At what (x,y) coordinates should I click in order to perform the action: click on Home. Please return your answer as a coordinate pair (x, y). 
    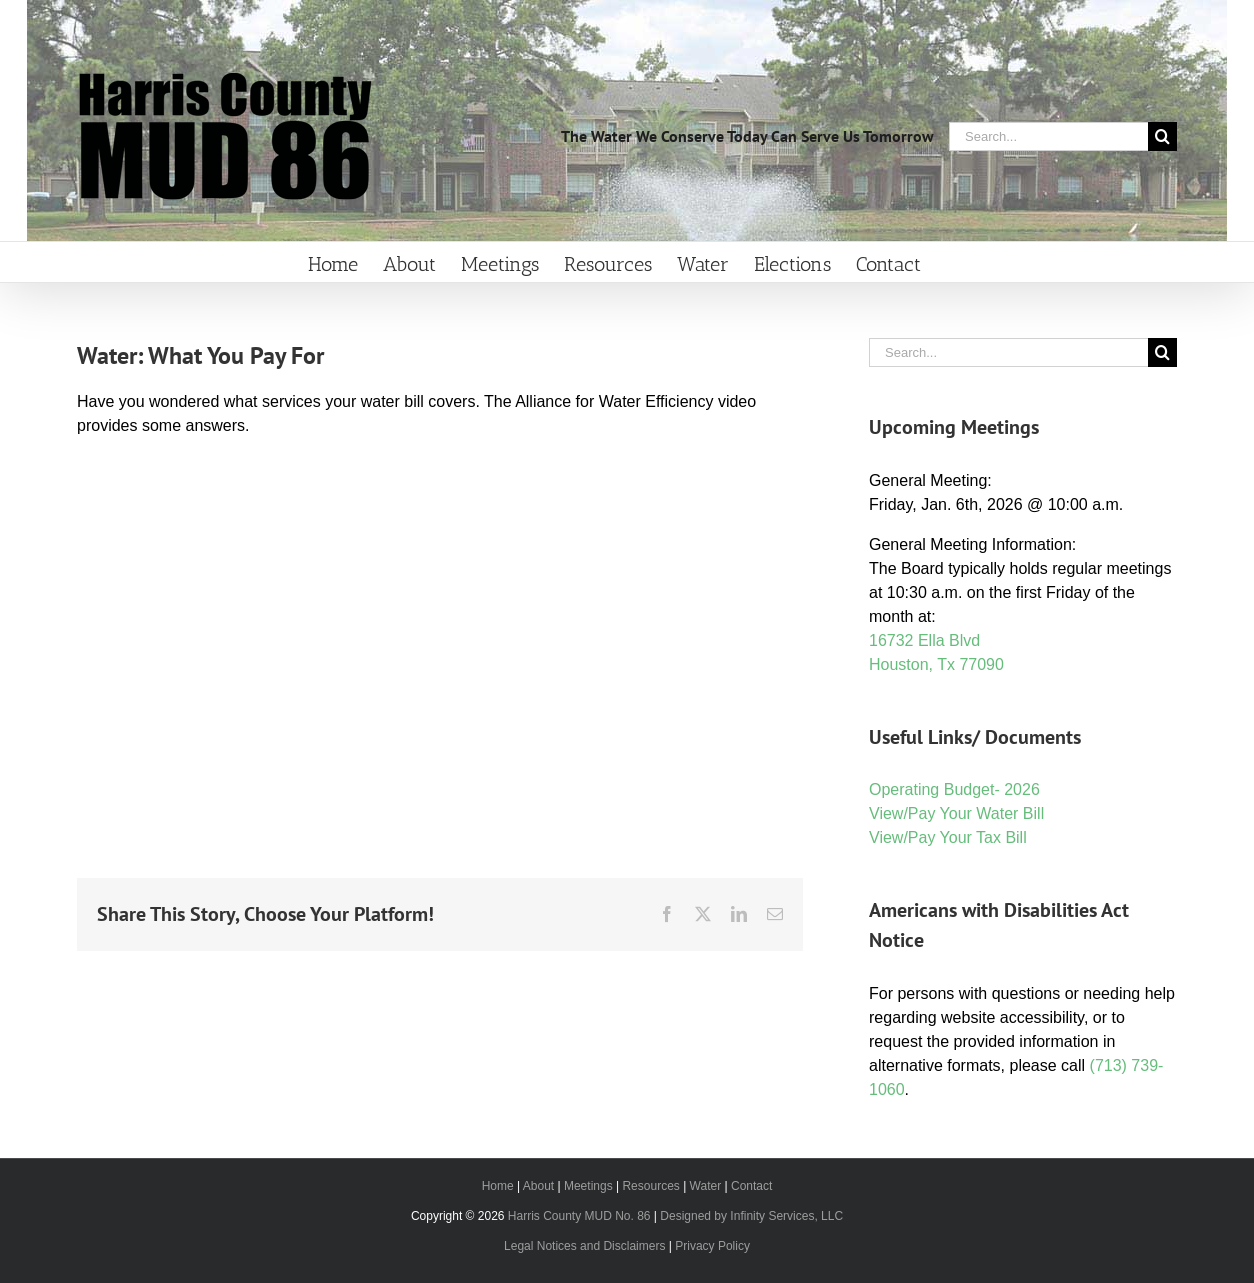
    Looking at the image, I should click on (498, 1186).